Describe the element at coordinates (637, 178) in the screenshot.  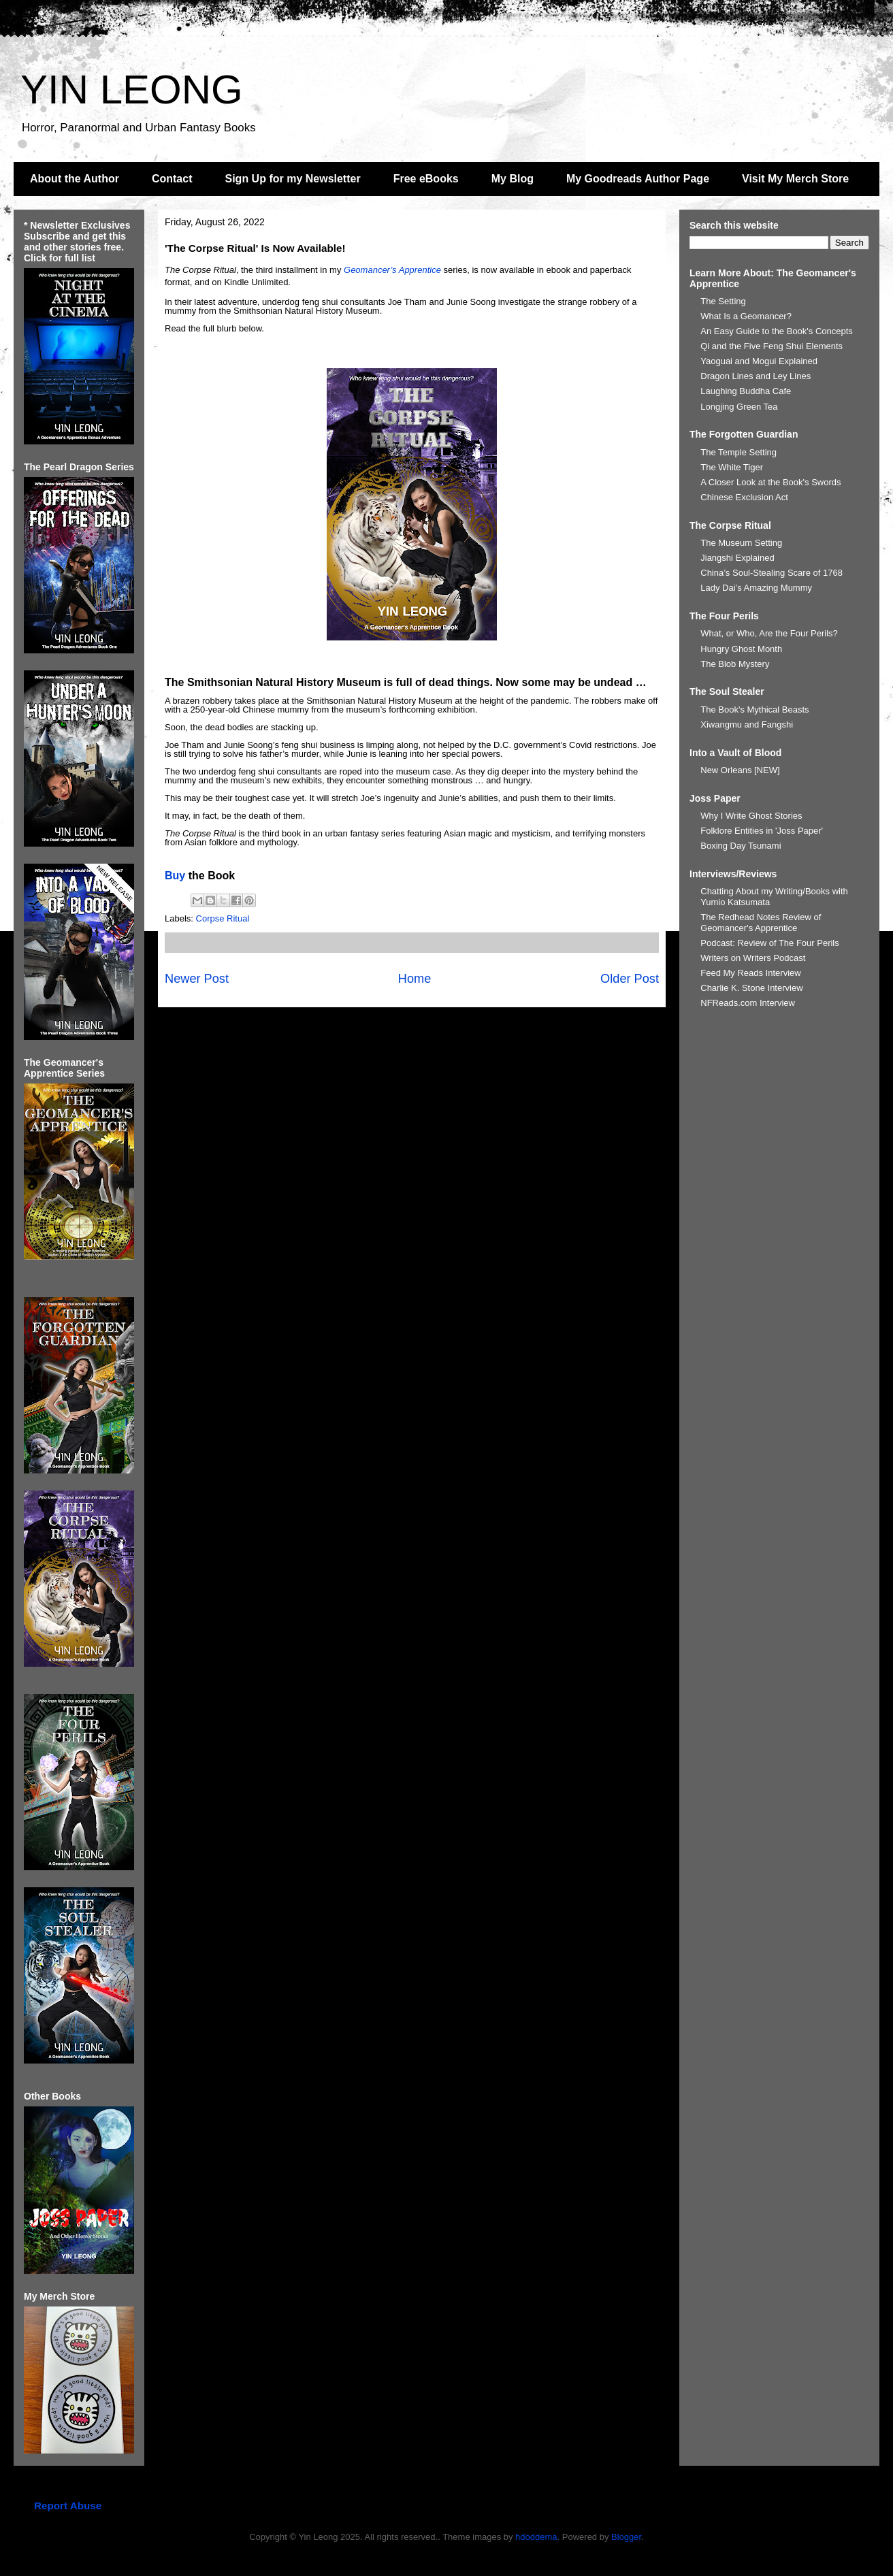
I see `My Goodreads Author Page` at that location.